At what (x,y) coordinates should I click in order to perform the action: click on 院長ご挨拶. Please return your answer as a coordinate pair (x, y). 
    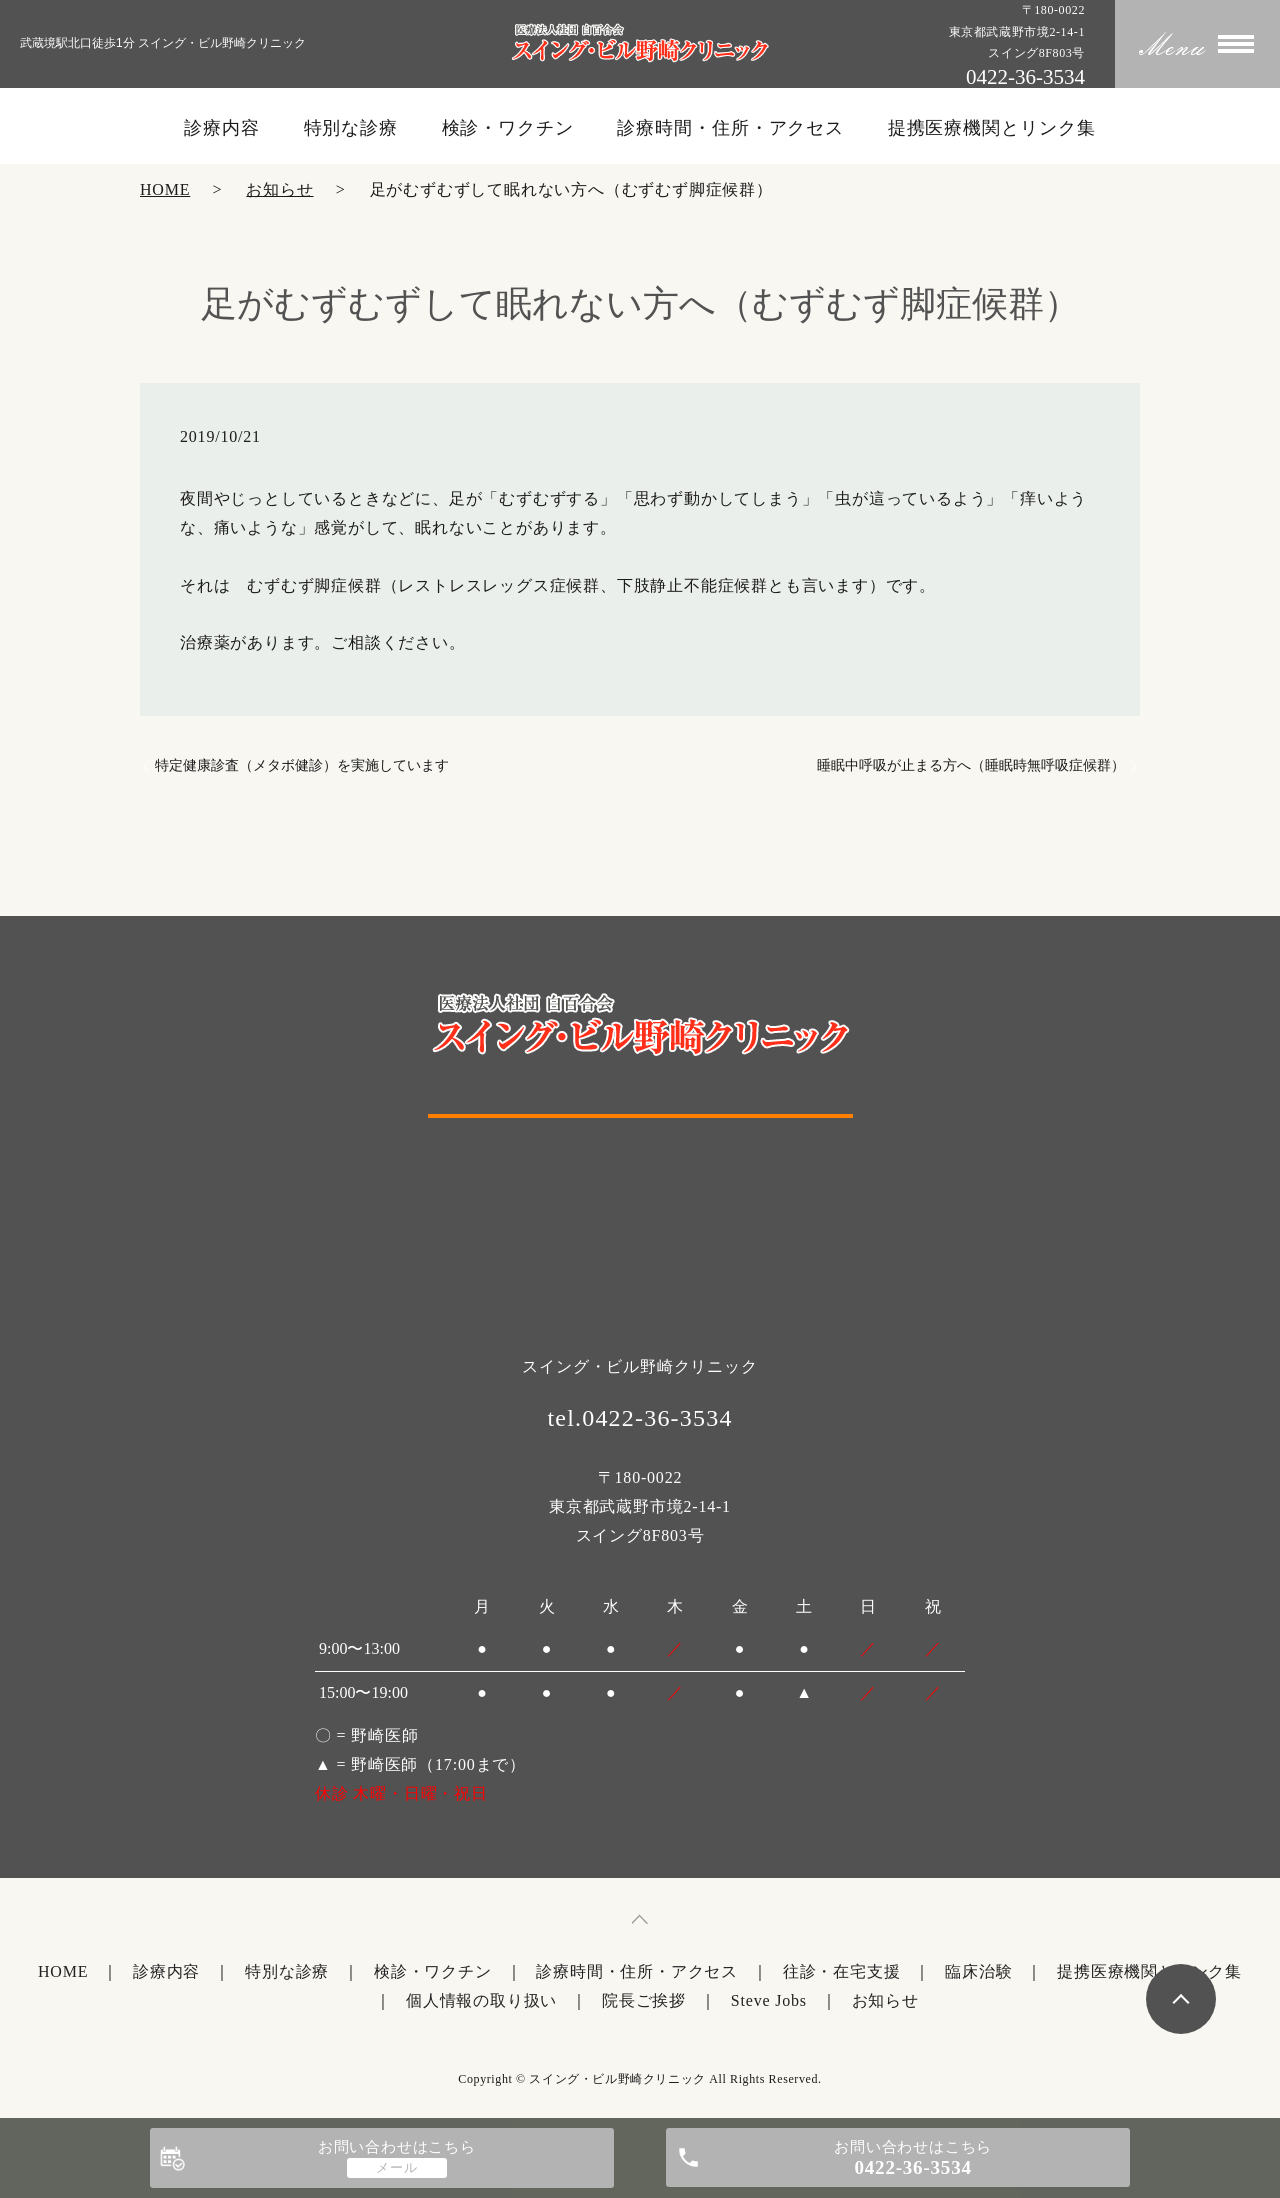
    Looking at the image, I should click on (644, 2000).